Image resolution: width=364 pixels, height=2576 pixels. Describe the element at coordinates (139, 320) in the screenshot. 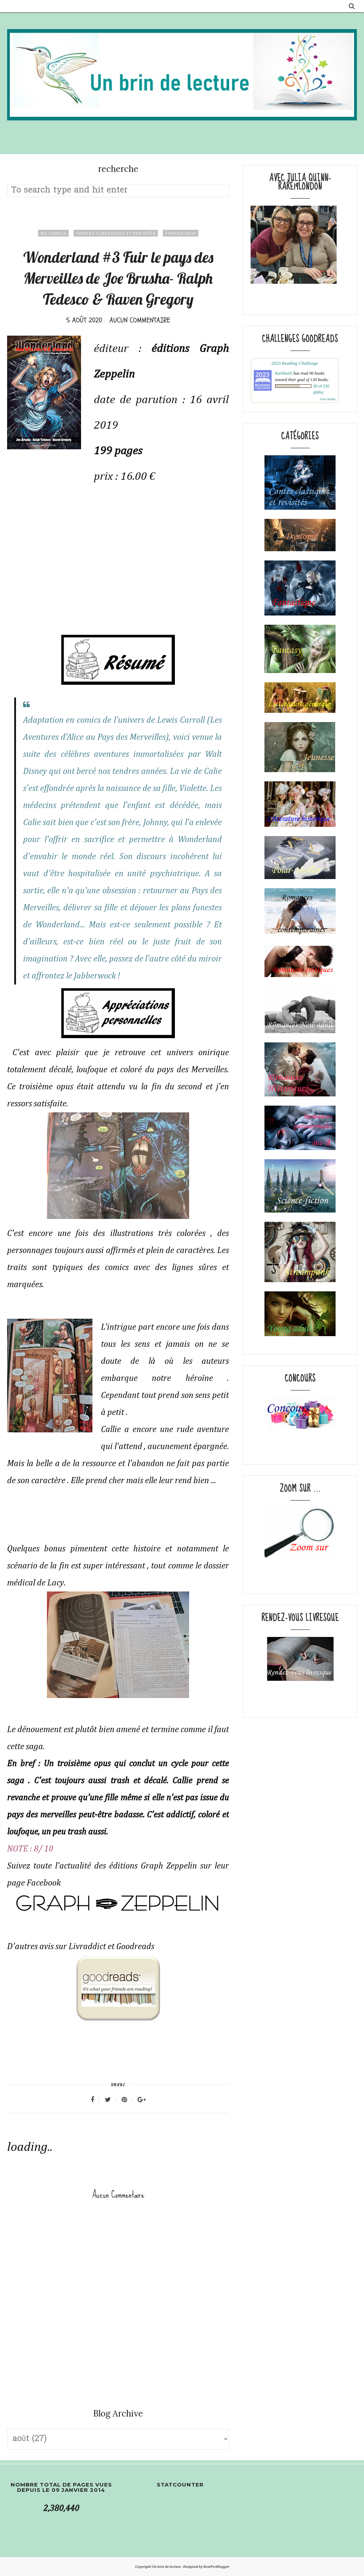

I see `Aucun commentaire` at that location.